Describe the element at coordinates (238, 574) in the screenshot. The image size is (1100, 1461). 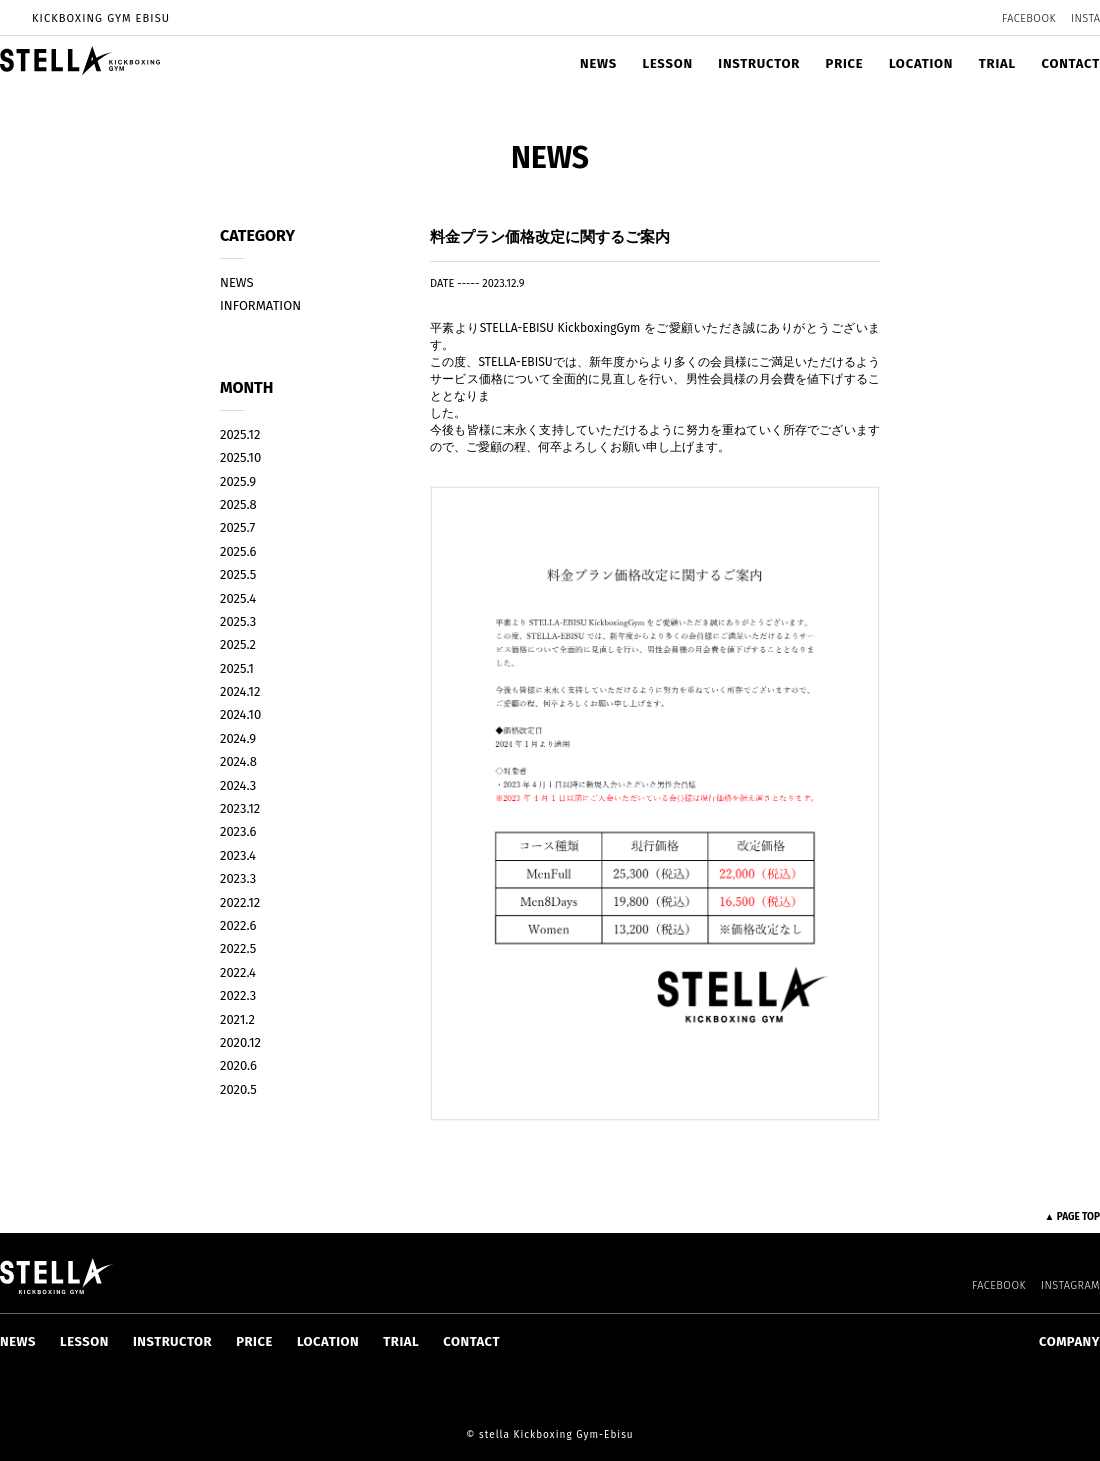
I see `2025.5` at that location.